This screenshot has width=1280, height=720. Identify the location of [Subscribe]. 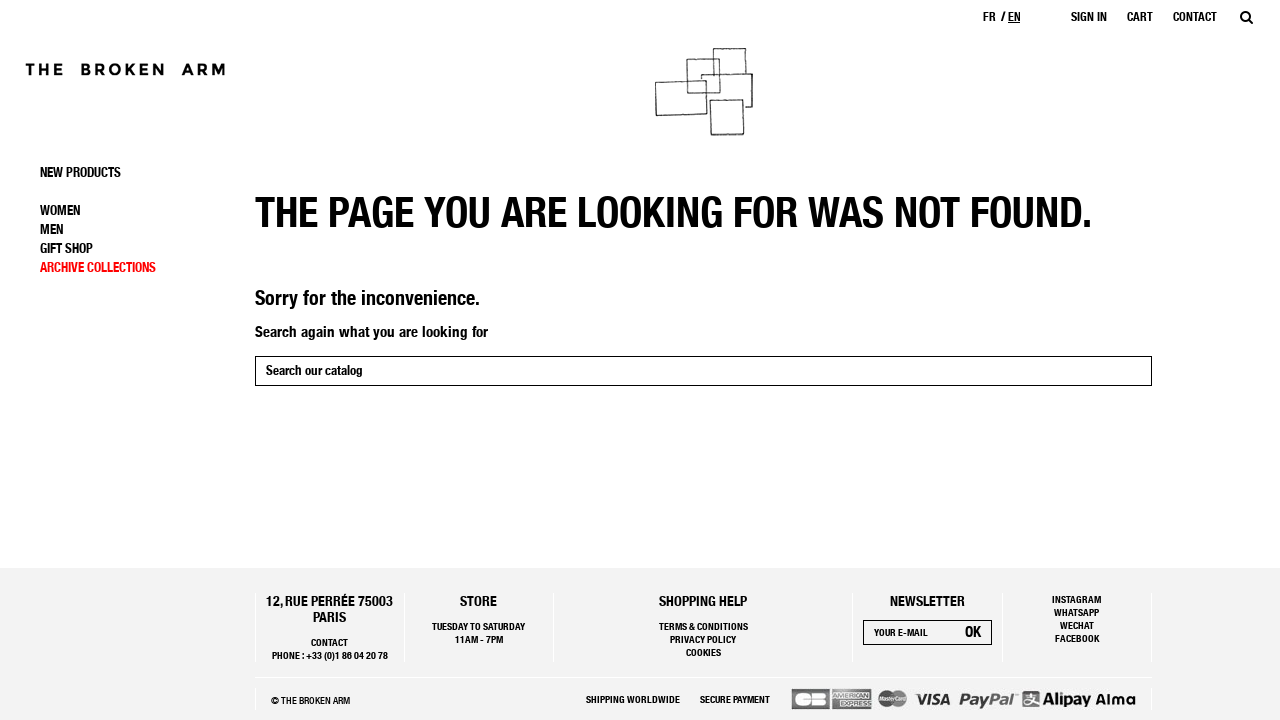
(973, 632).